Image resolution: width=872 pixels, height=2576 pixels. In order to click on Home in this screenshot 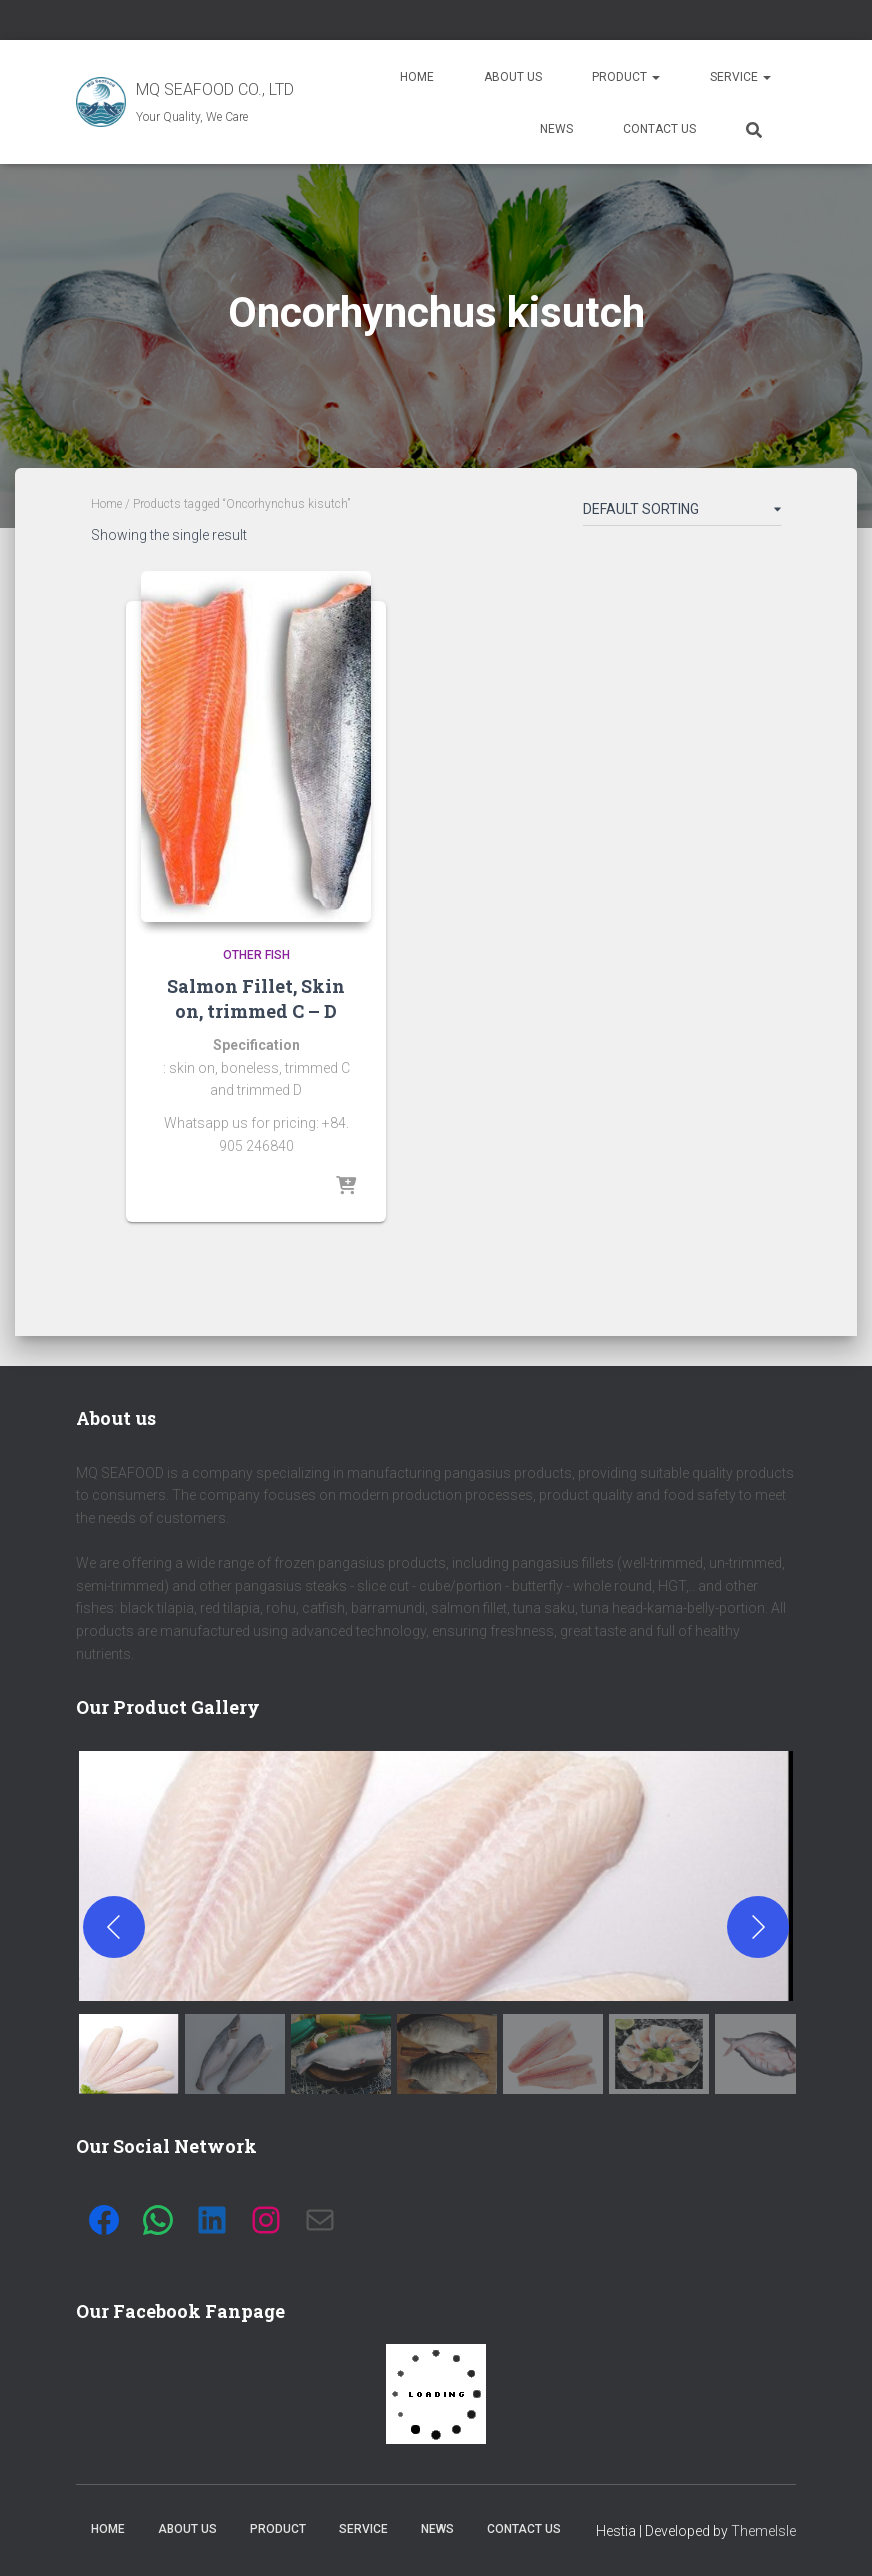, I will do `click(417, 77)`.